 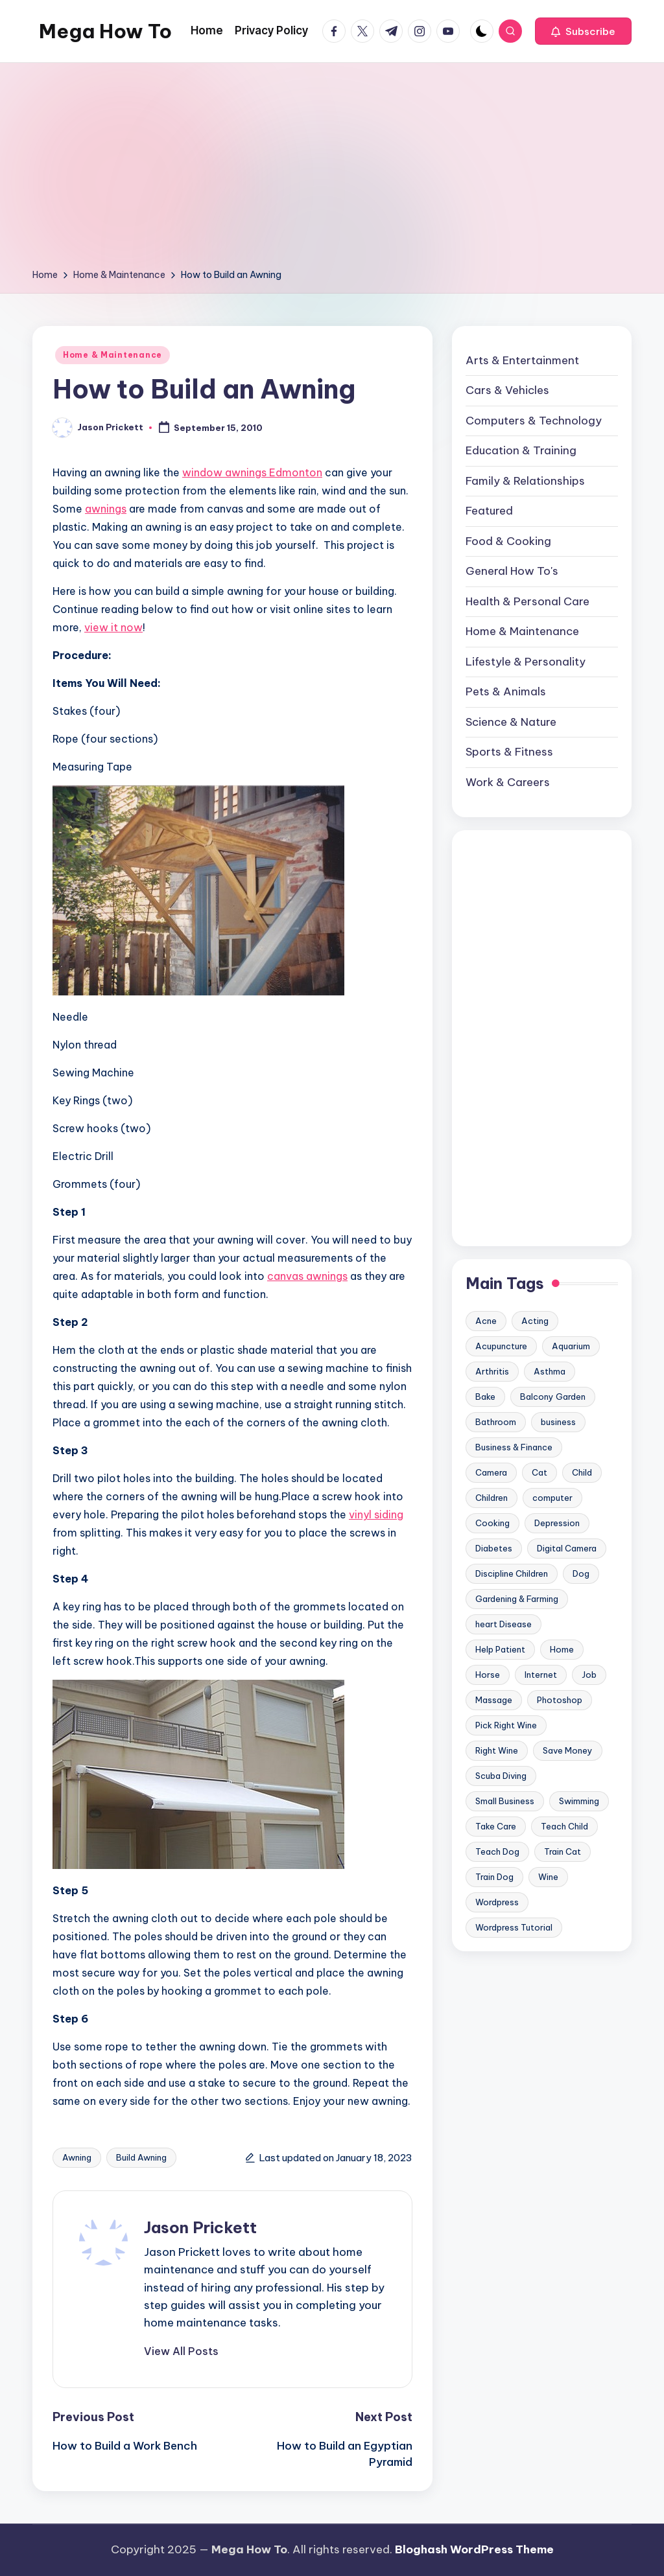 I want to click on Featured, so click(x=489, y=511).